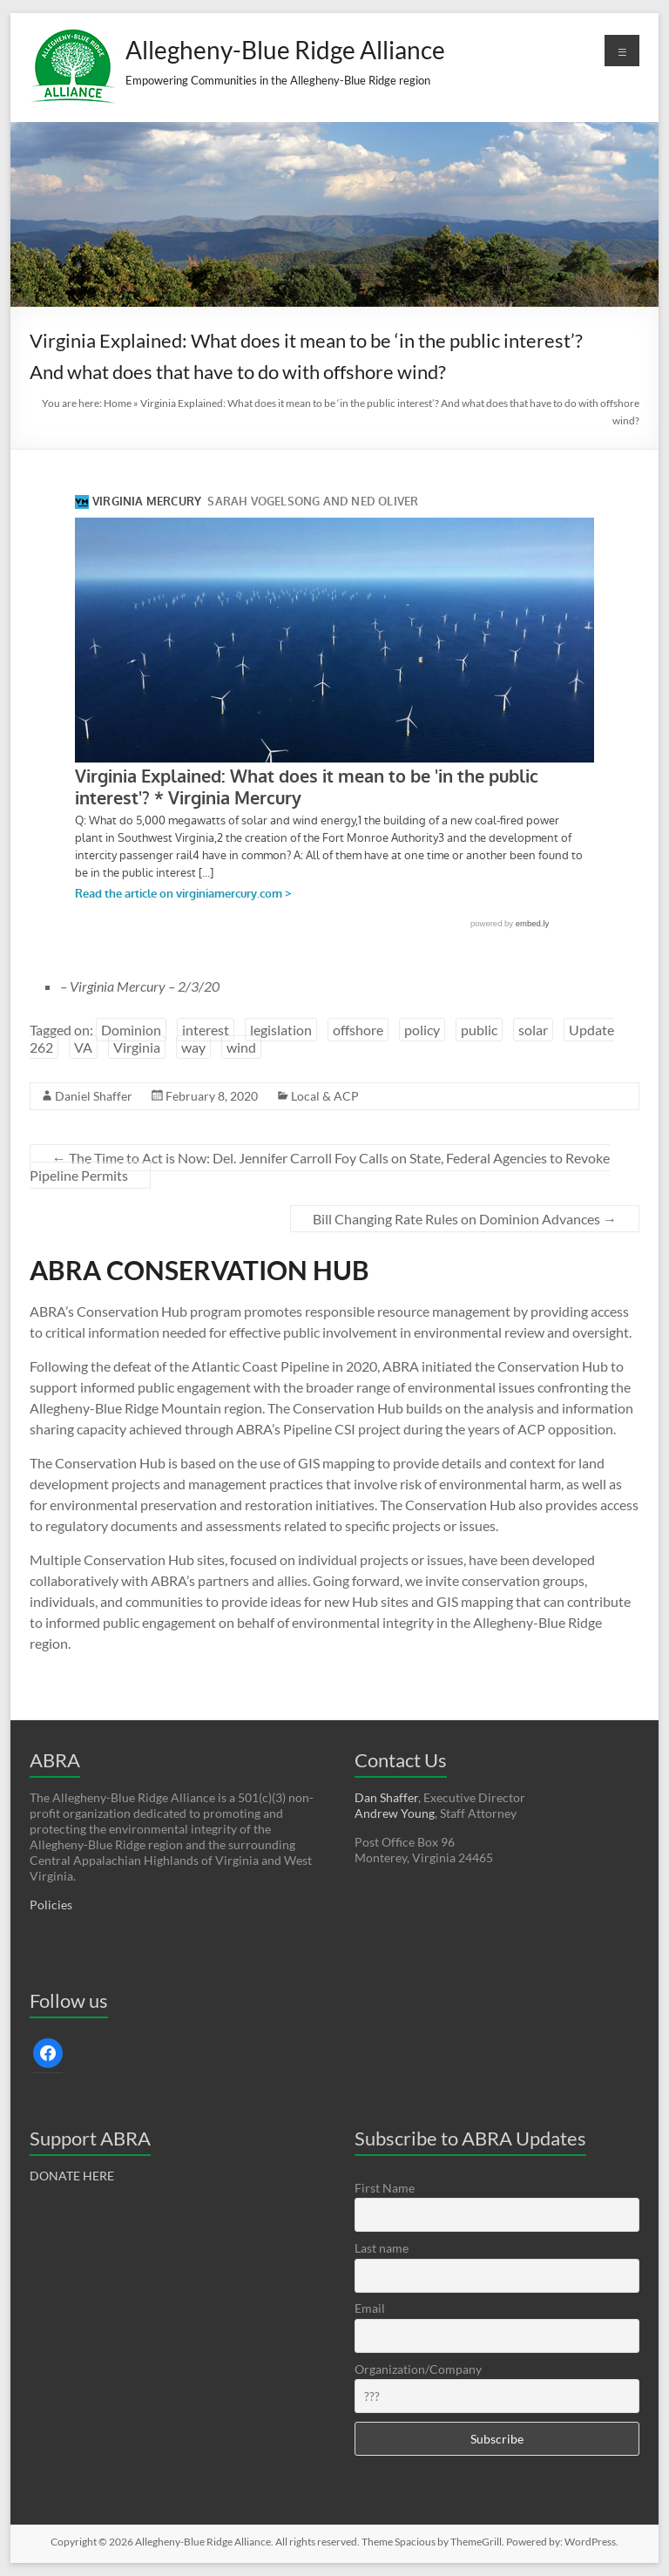 This screenshot has width=669, height=2576. What do you see at coordinates (118, 403) in the screenshot?
I see `Home` at bounding box center [118, 403].